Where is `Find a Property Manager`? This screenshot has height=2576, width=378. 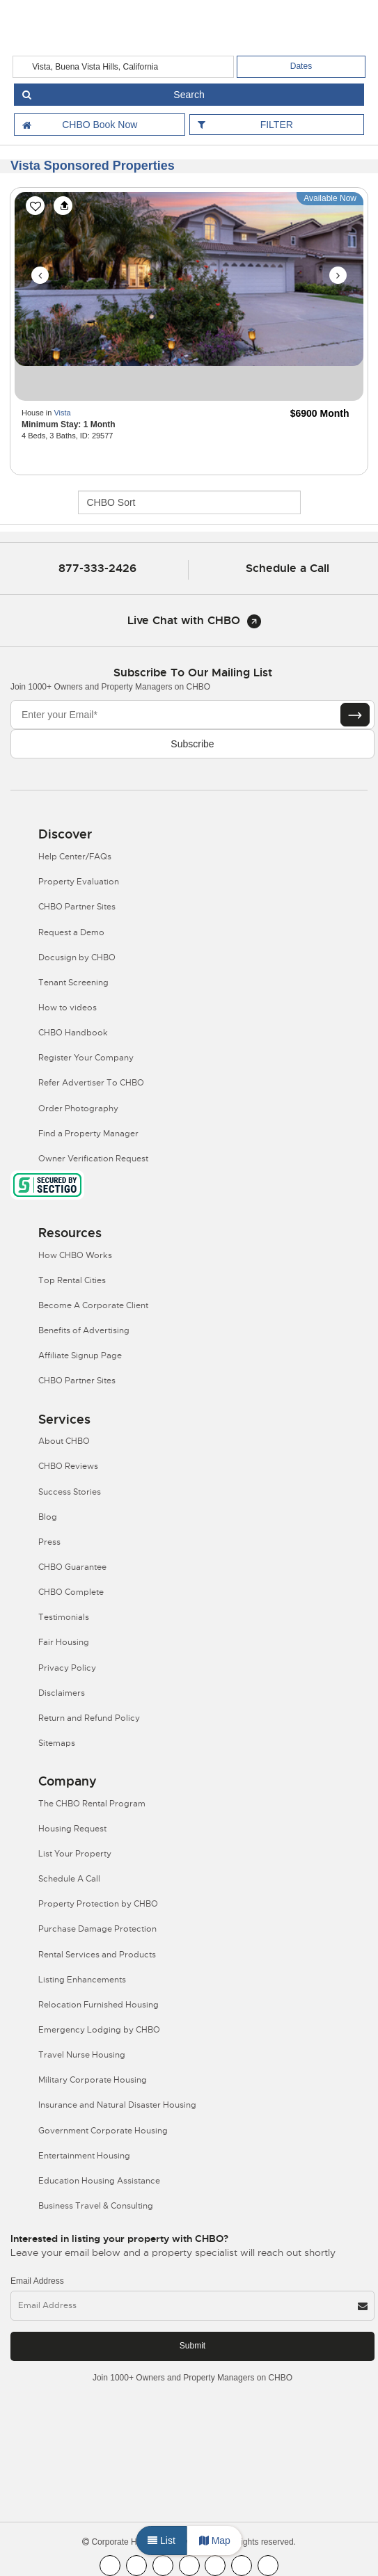 Find a Property Manager is located at coordinates (88, 1133).